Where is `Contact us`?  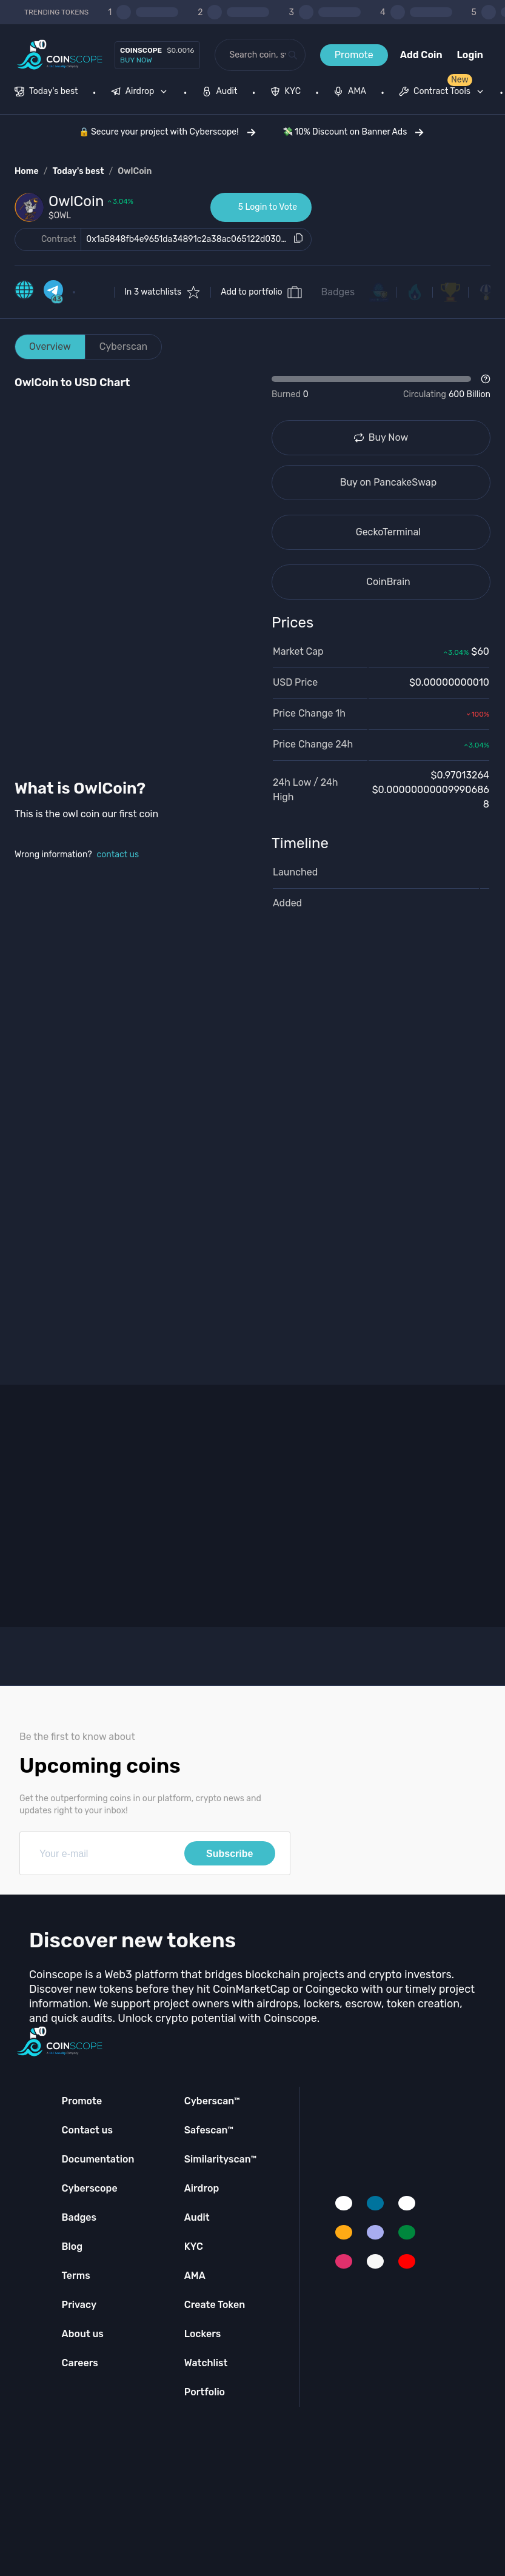 Contact us is located at coordinates (87, 2130).